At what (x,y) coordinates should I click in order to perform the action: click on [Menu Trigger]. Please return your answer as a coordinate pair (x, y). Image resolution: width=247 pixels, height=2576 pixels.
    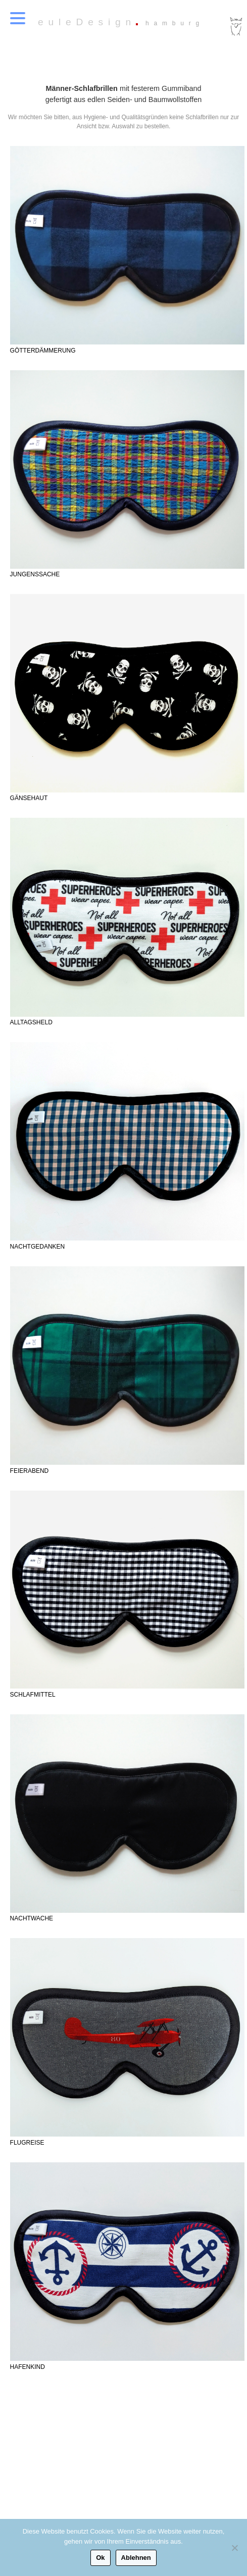
    Looking at the image, I should click on (18, 18).